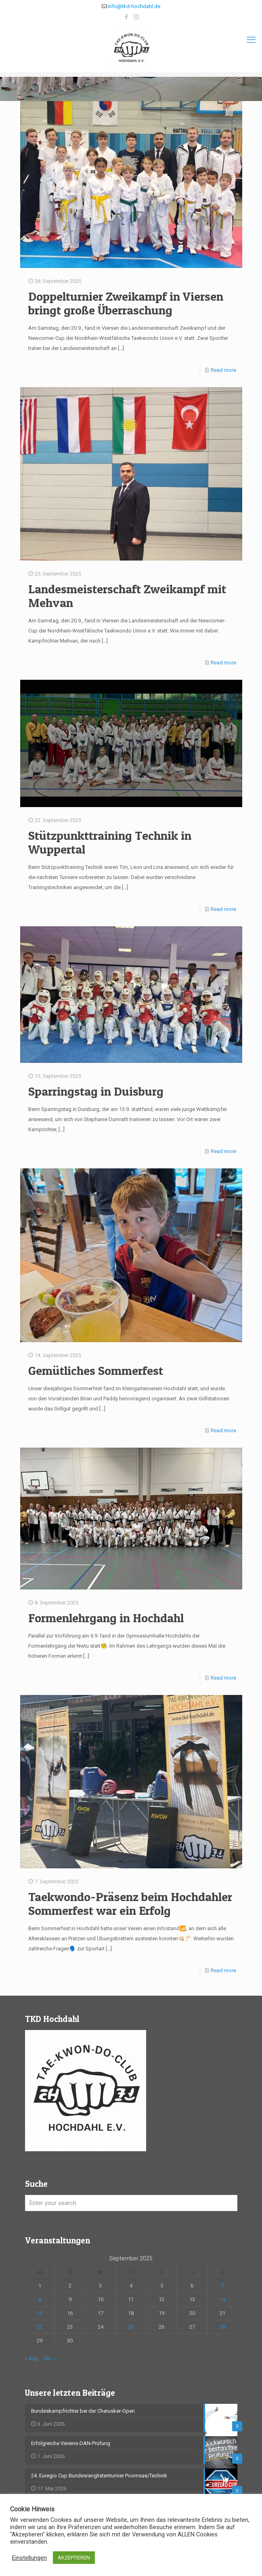 The height and width of the screenshot is (2576, 262). I want to click on 25 [Beiträge veröffentlicht am 25. September 2025], so click(131, 2327).